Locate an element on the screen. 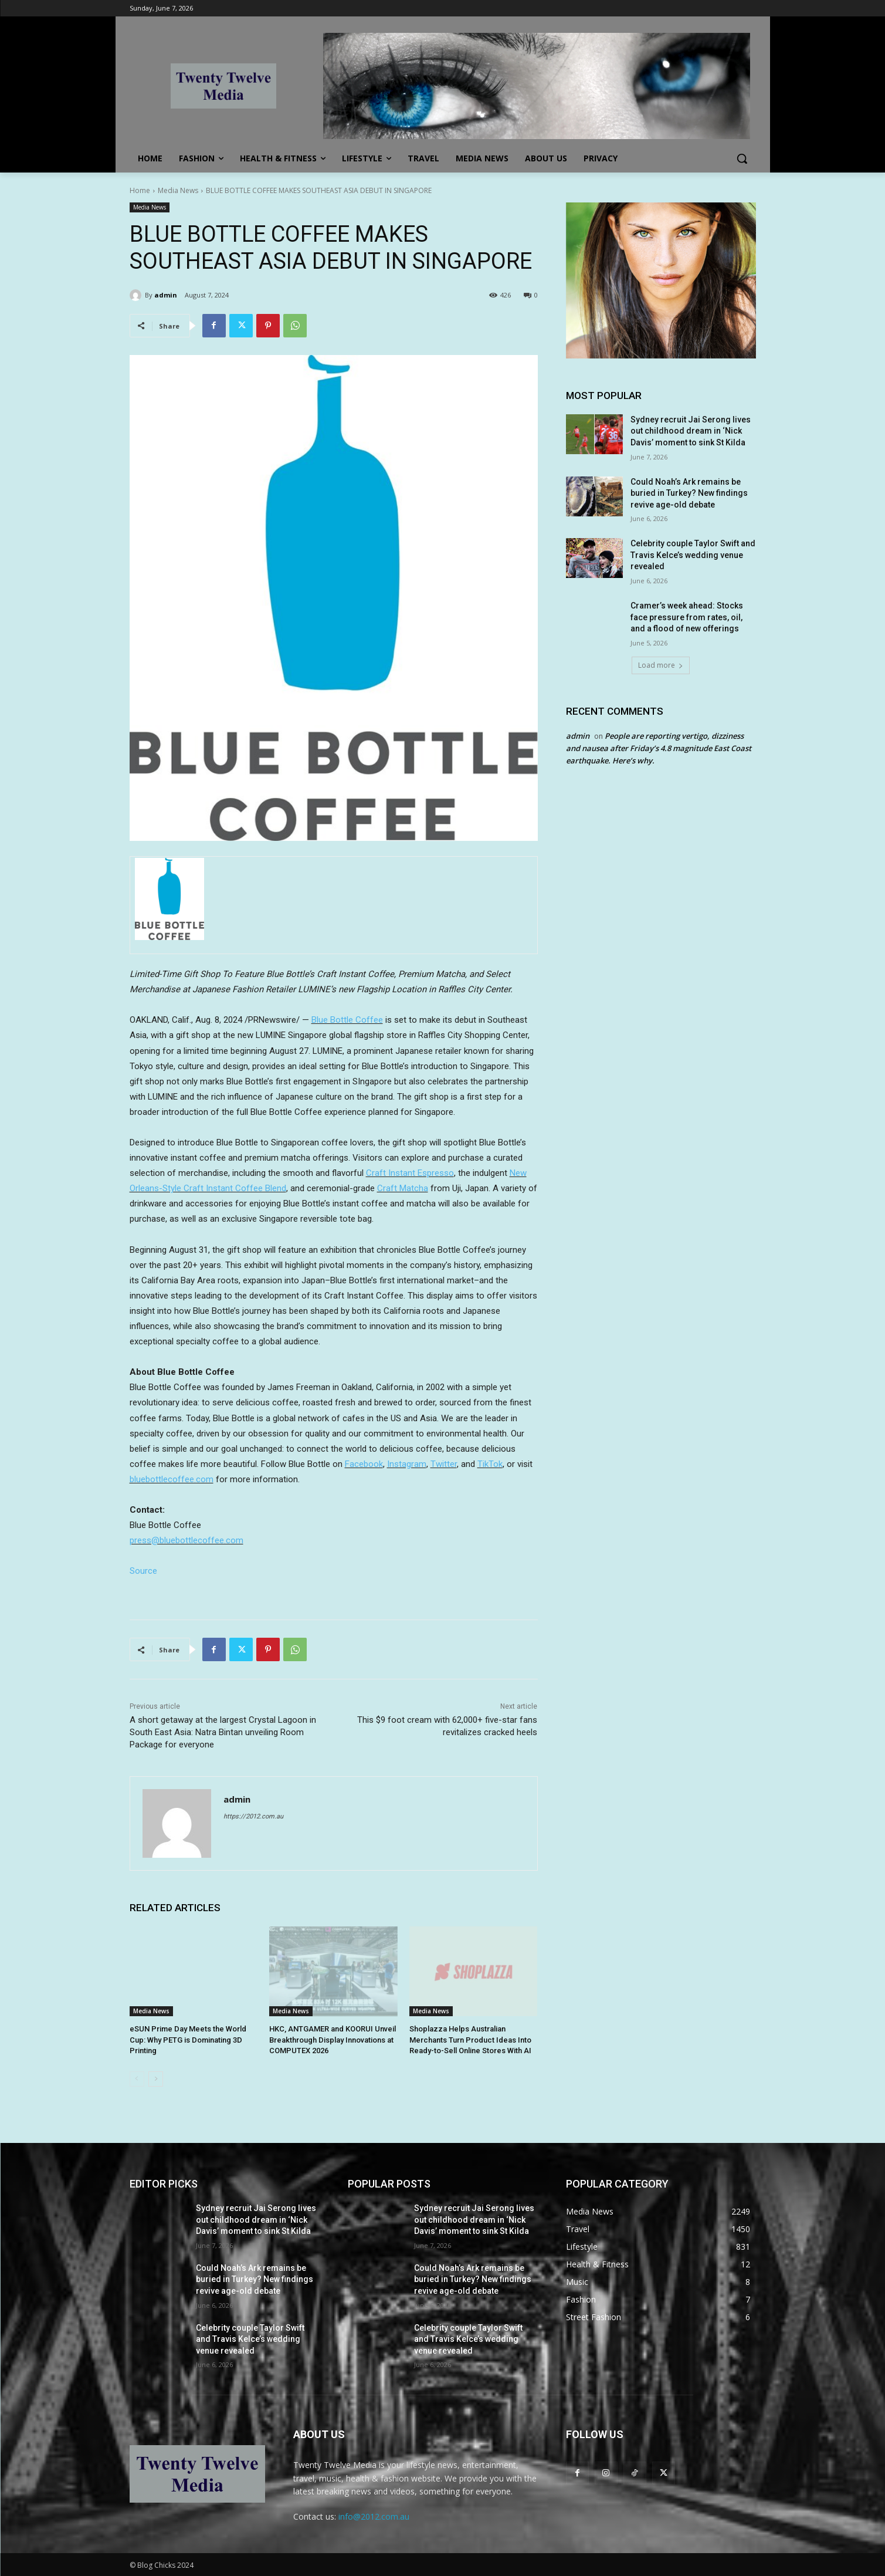 The height and width of the screenshot is (2576, 885). HKC, ANTGAMER and KOORUI Unveil Breakthrough Display Innovations at COMPUTEX 2026 is located at coordinates (332, 2039).